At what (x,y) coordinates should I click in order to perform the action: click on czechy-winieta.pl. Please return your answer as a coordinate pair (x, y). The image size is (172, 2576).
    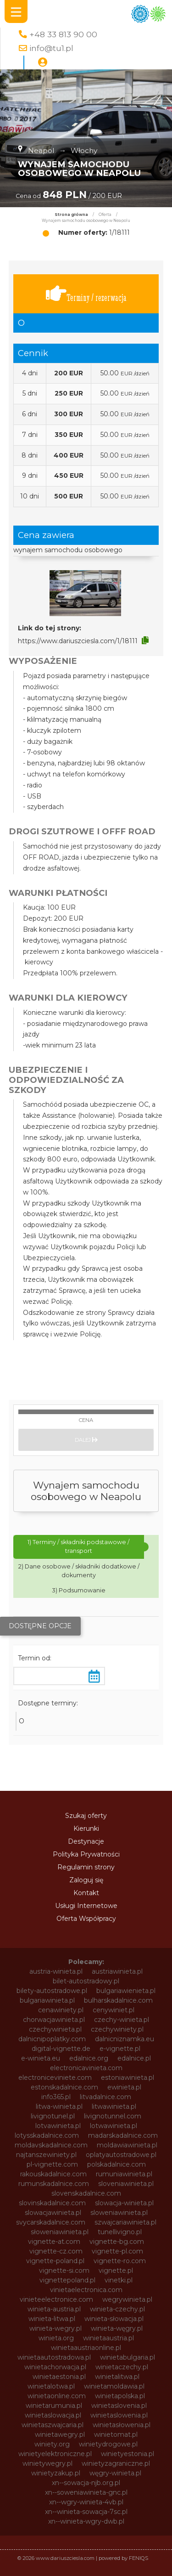
    Looking at the image, I should click on (121, 2020).